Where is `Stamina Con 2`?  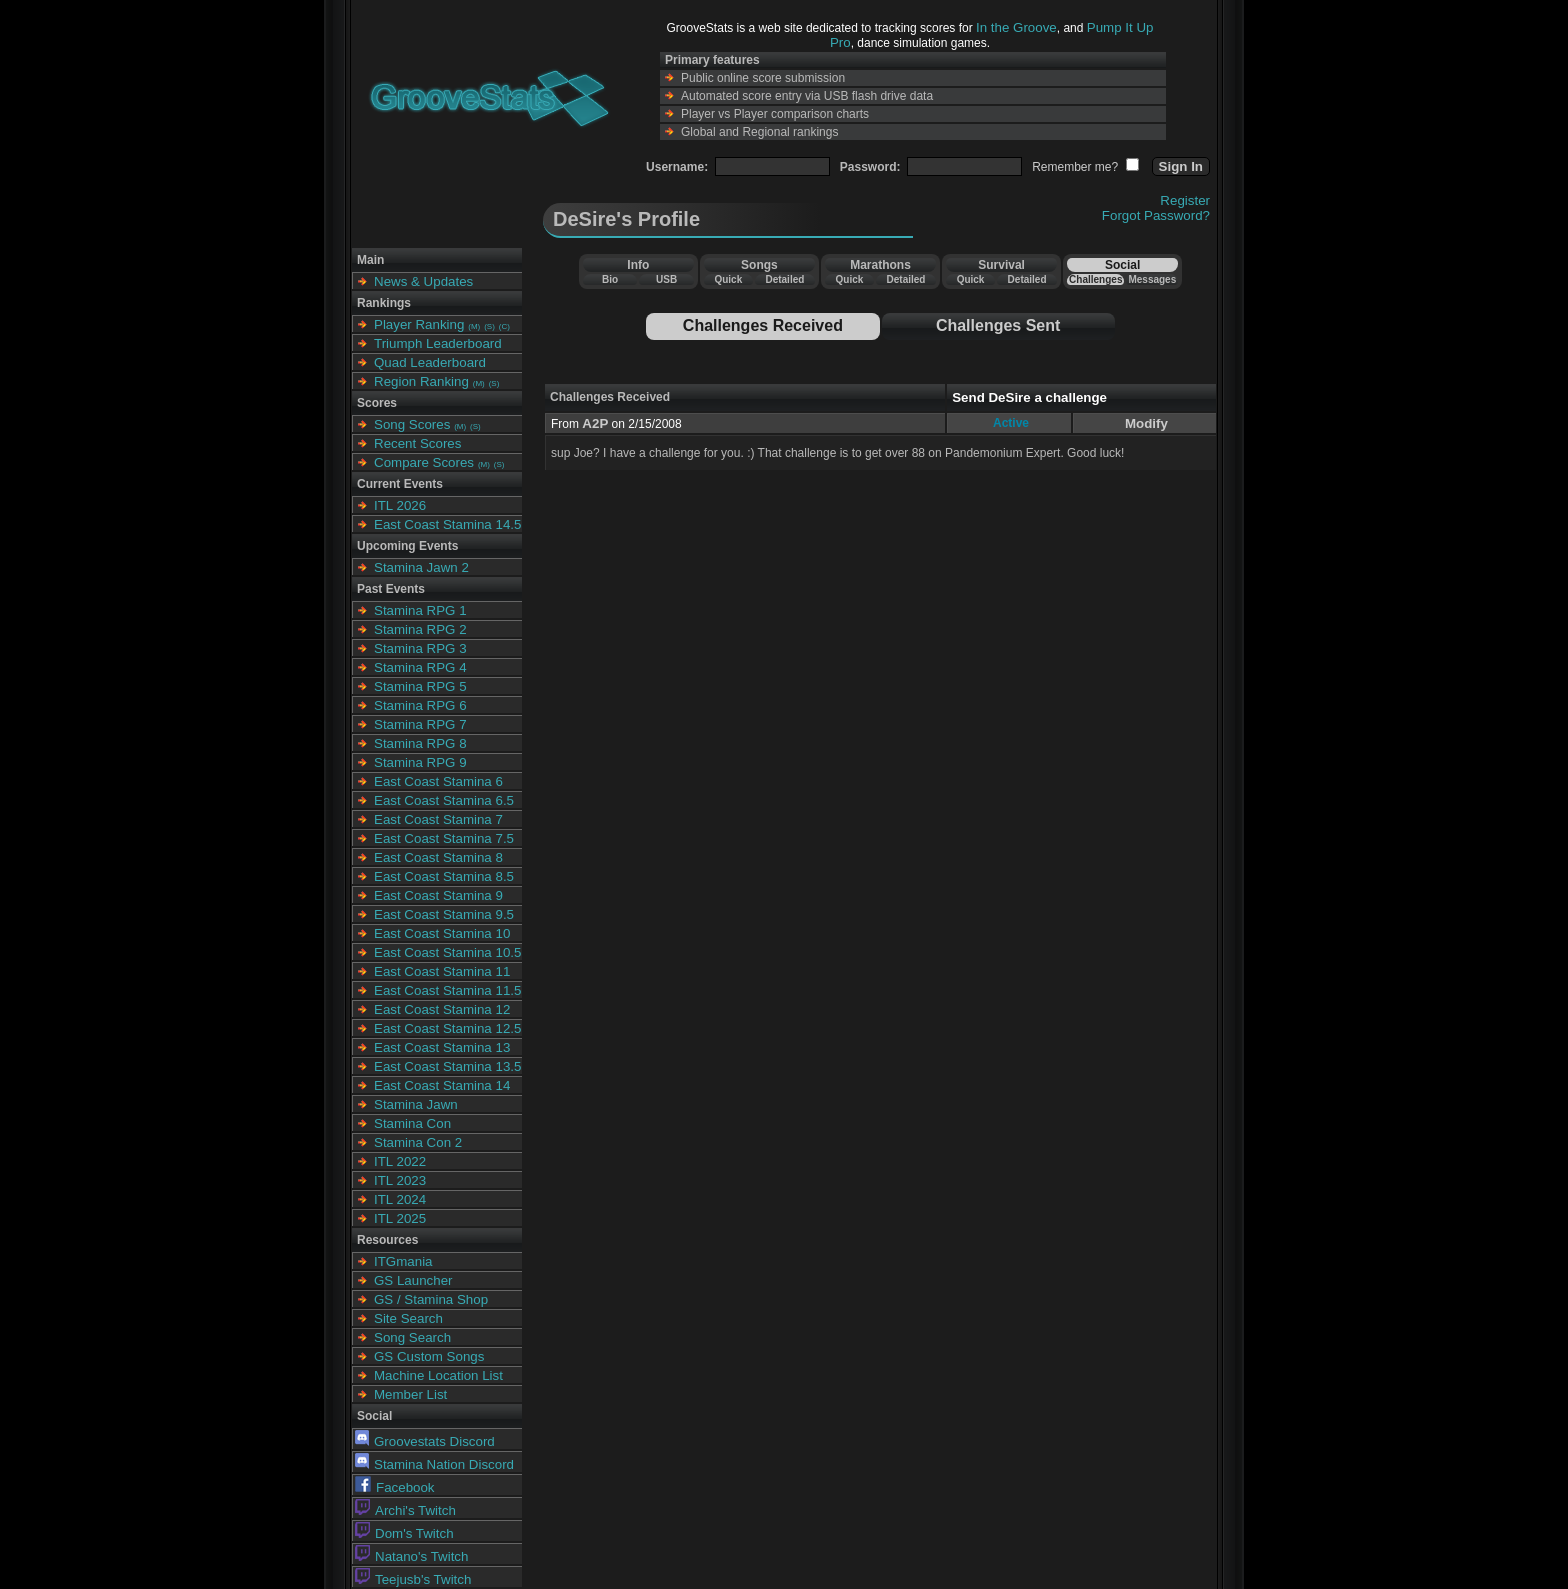
Stamina Con 2 is located at coordinates (418, 1142).